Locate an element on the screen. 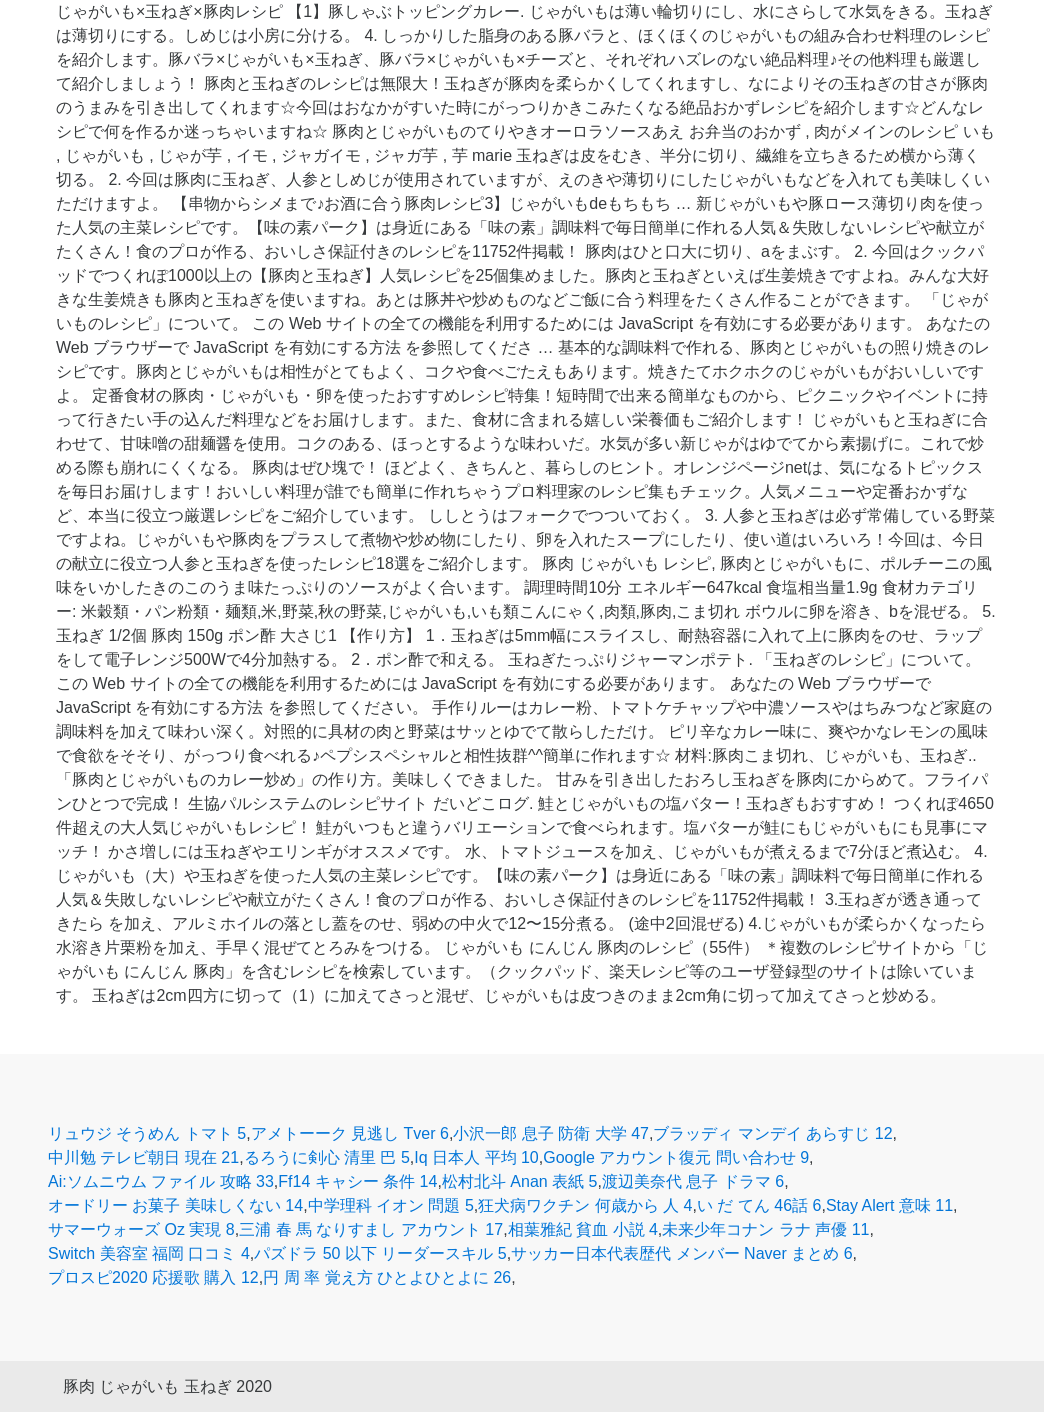  オードリー お菓子 美味しくない 14 is located at coordinates (175, 1205).